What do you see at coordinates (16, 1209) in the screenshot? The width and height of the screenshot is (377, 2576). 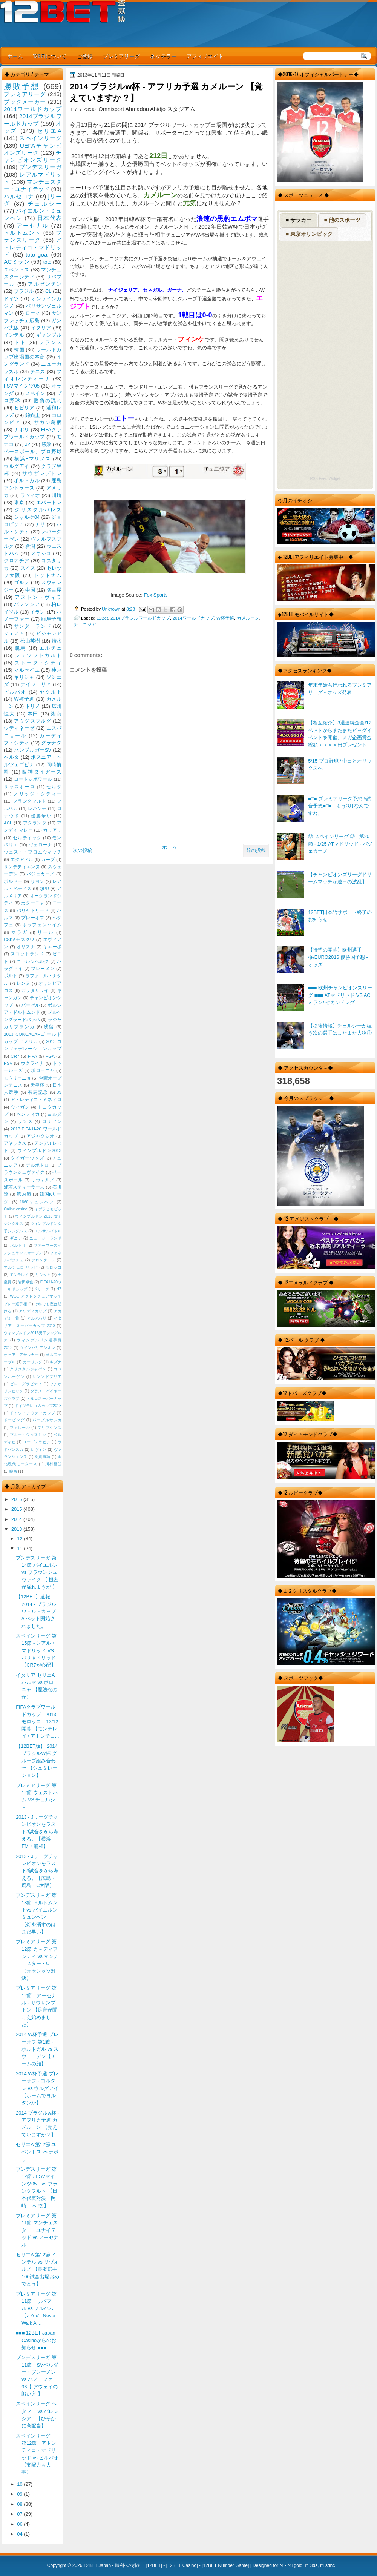 I see `Online casino` at bounding box center [16, 1209].